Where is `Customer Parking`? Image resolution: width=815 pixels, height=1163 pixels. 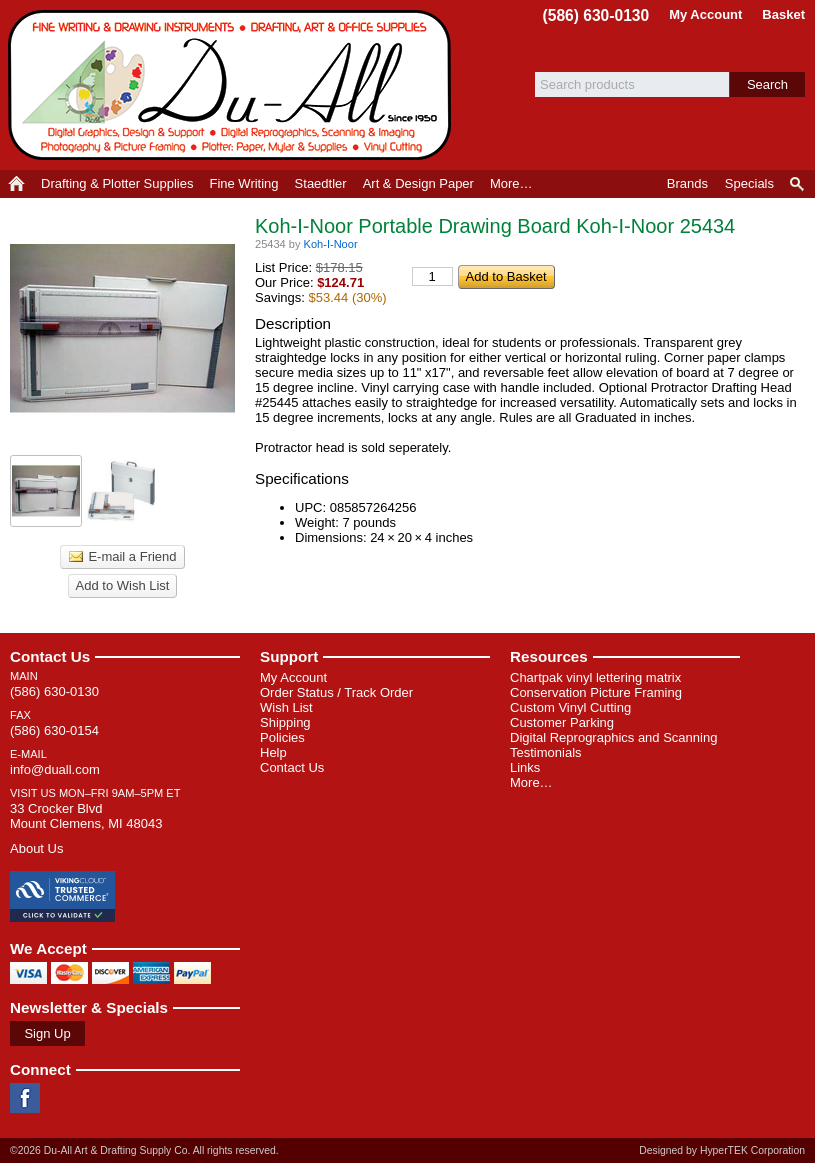 Customer Parking is located at coordinates (562, 722).